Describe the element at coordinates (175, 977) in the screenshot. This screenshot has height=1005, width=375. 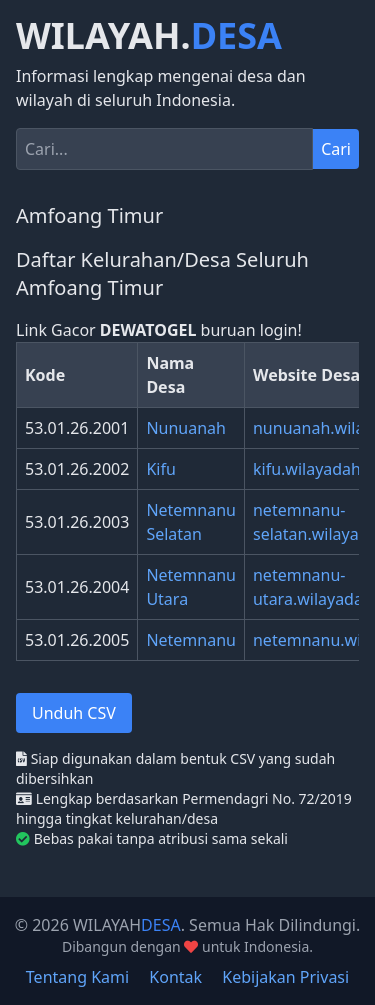
I see `Kontak` at that location.